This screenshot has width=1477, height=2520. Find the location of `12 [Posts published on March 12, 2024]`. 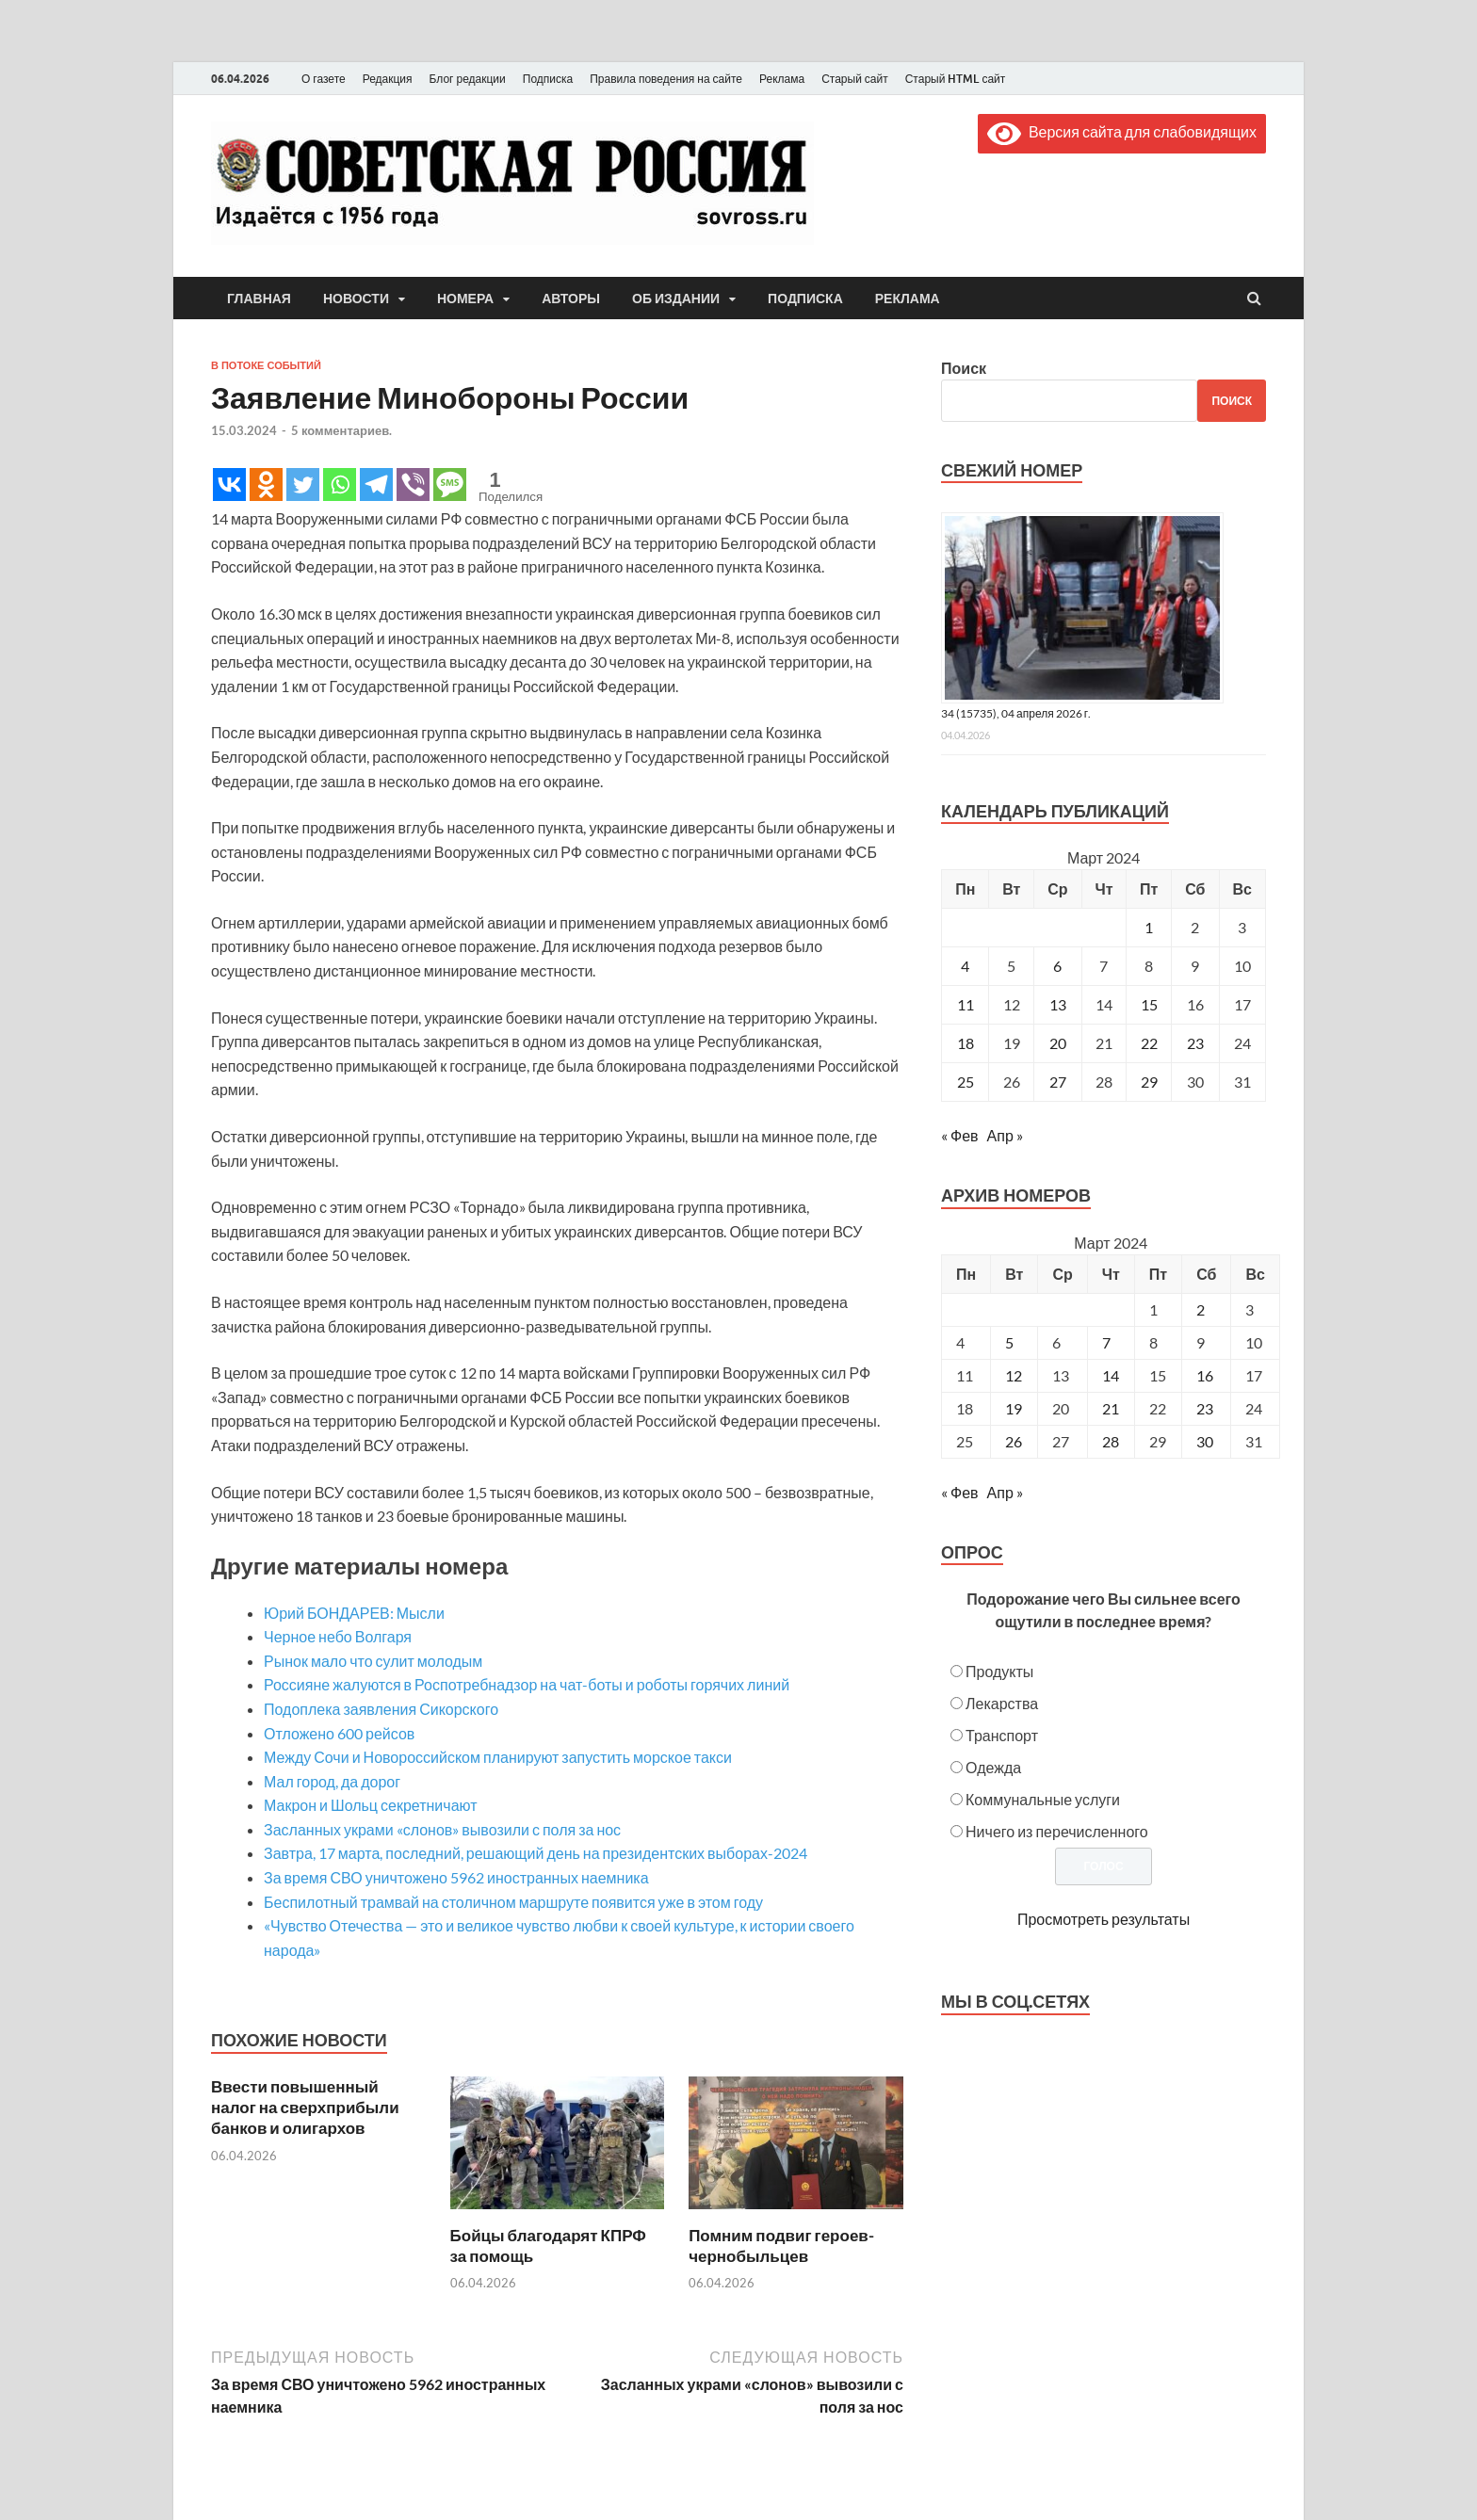

12 [Posts published on March 12, 2024] is located at coordinates (1013, 1375).